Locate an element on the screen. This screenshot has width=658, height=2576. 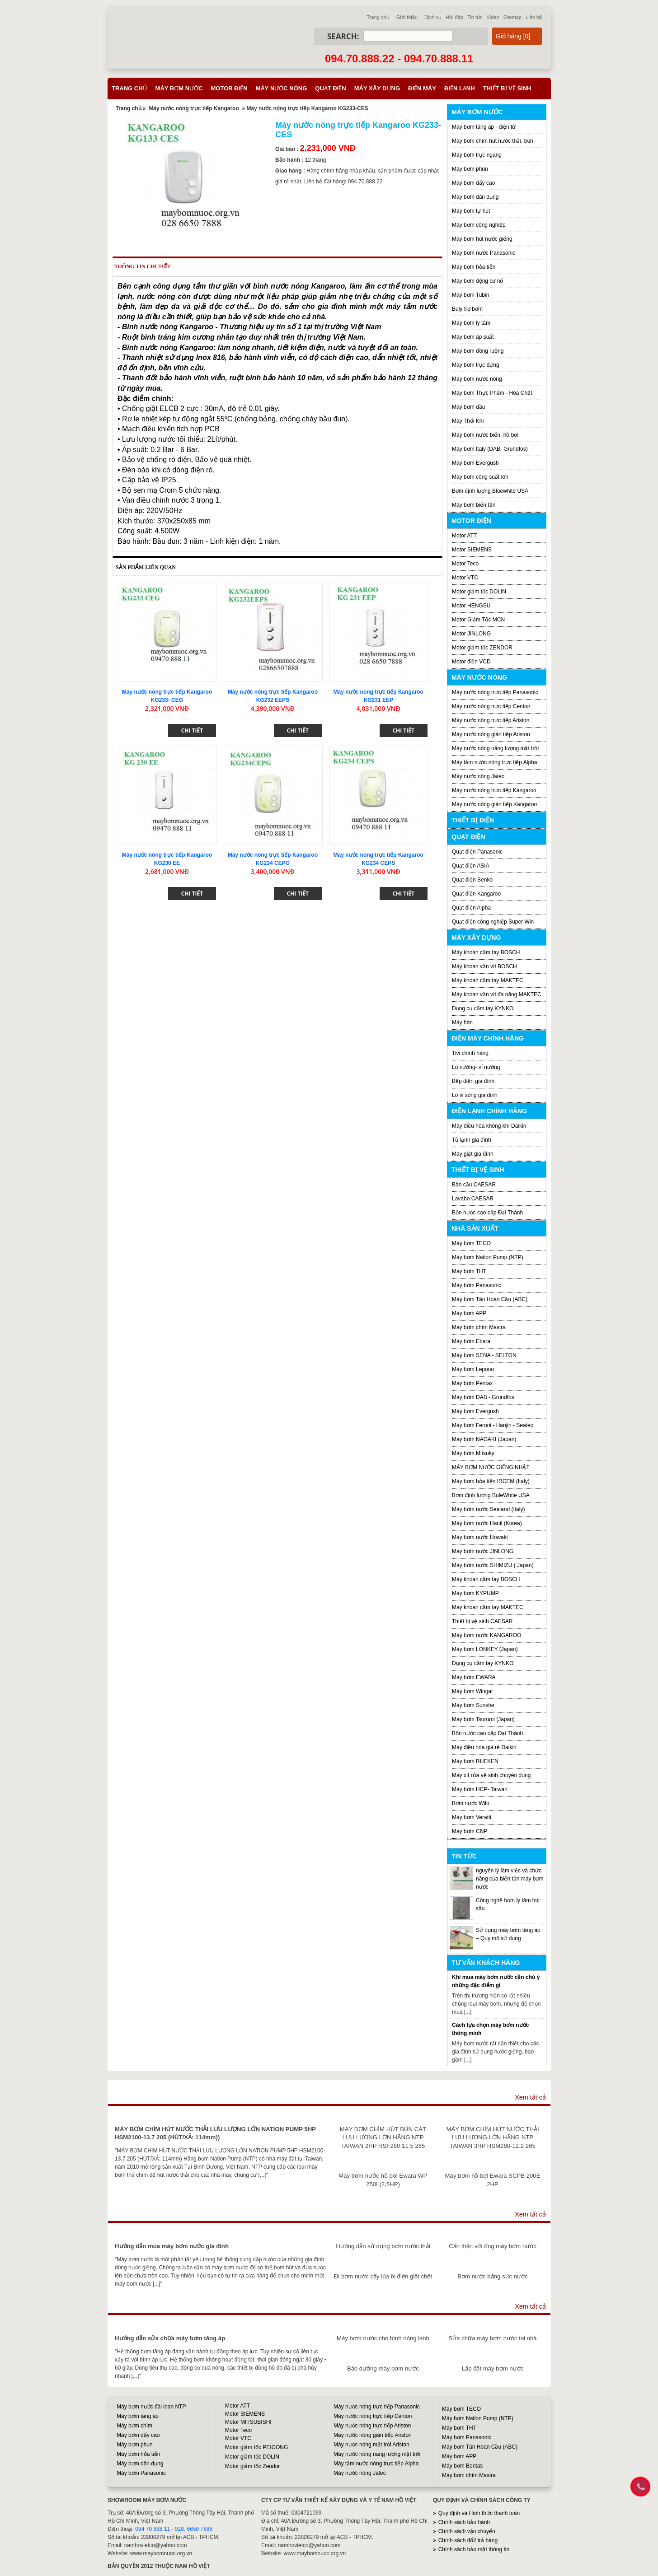
Sitemap is located at coordinates (512, 17).